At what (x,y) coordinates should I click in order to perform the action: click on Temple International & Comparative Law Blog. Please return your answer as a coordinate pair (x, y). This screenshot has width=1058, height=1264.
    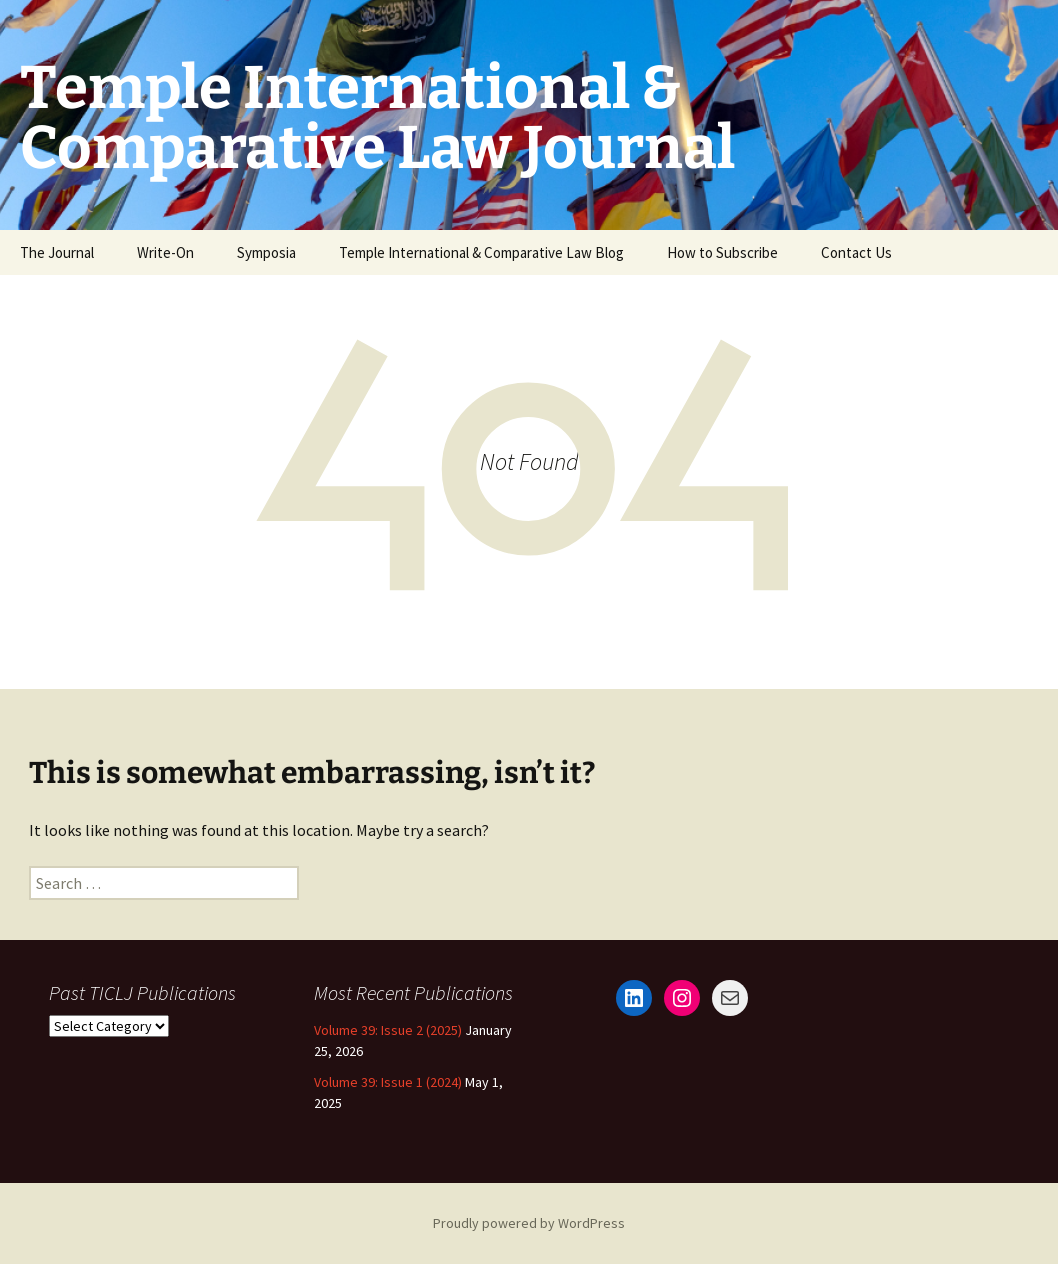
    Looking at the image, I should click on (481, 252).